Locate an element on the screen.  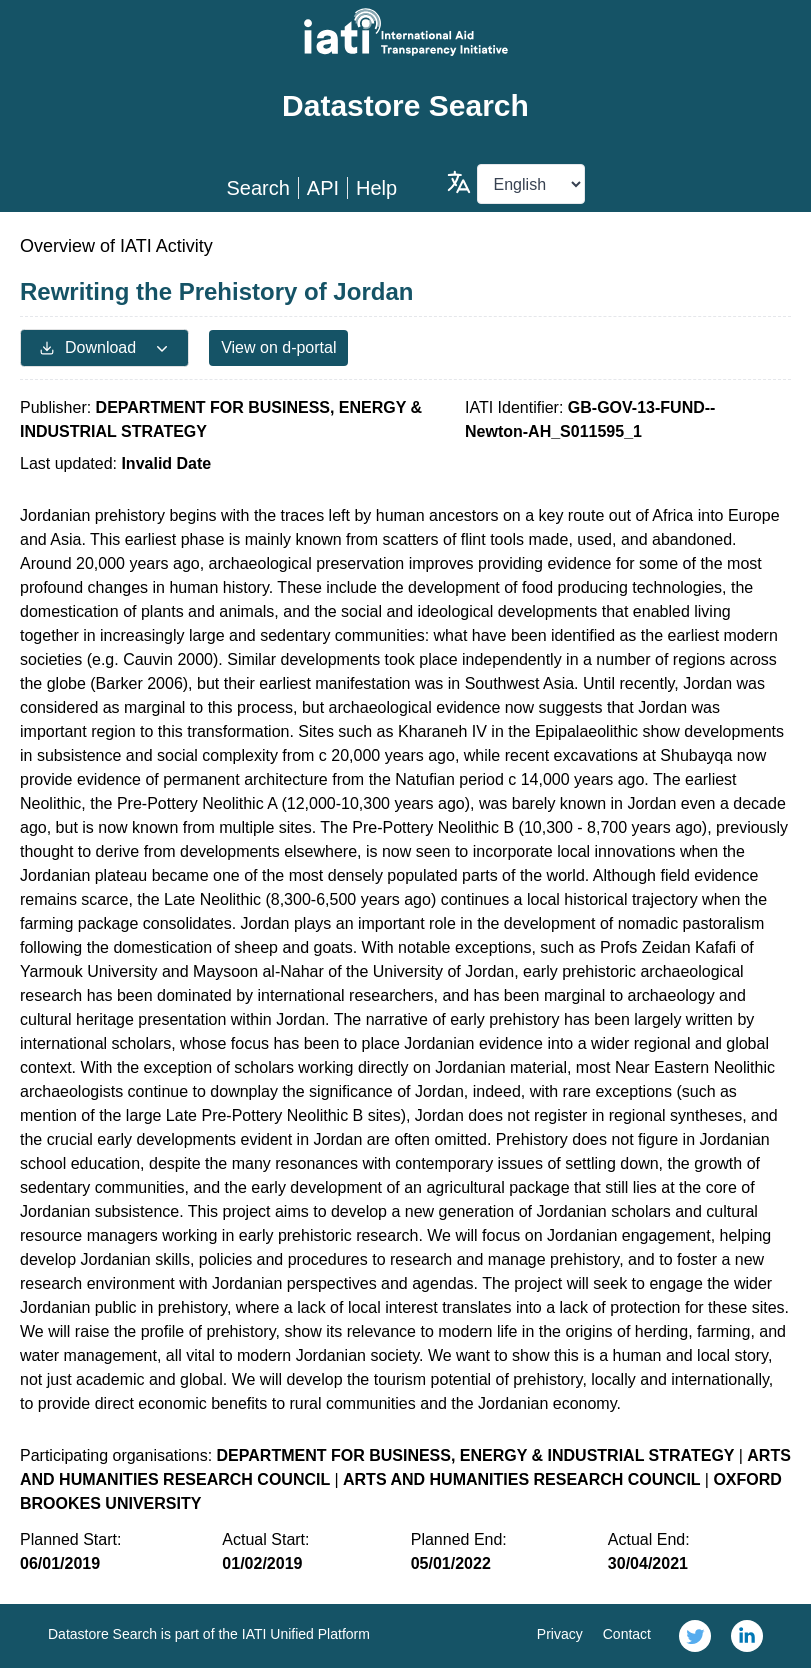
Privacy [link] is located at coordinates (560, 1634).